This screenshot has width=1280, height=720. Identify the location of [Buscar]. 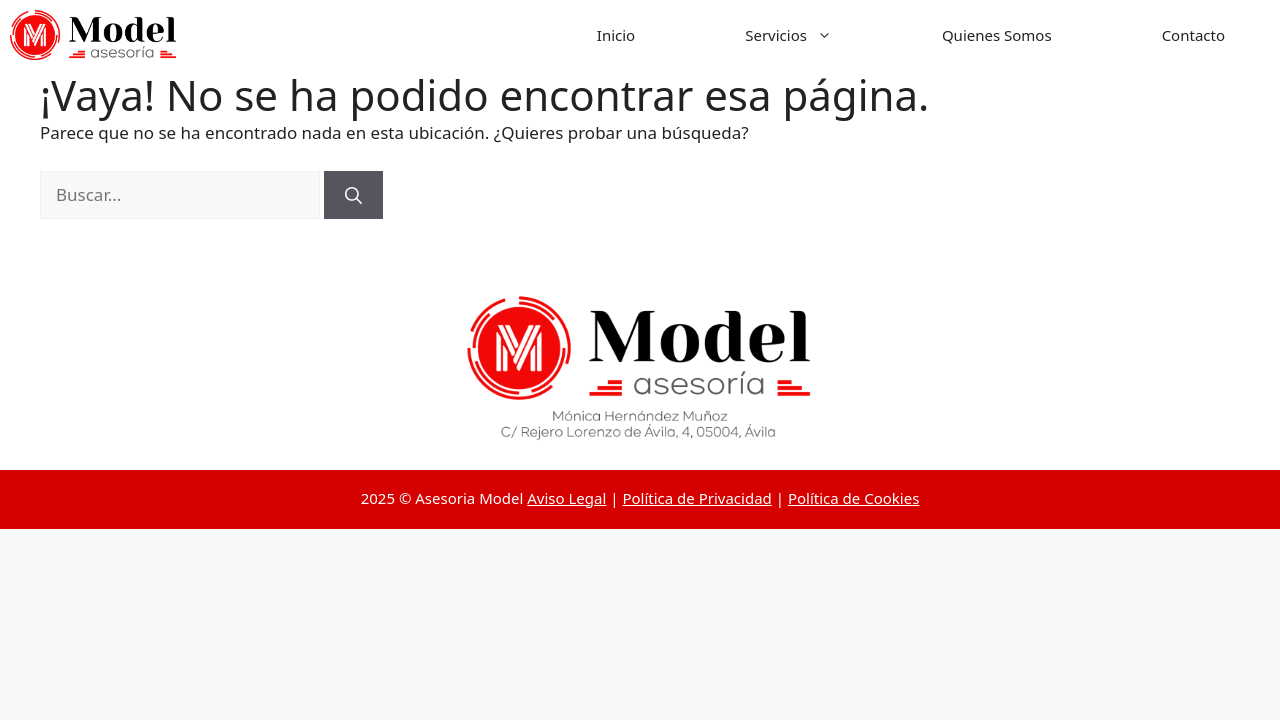
(353, 195).